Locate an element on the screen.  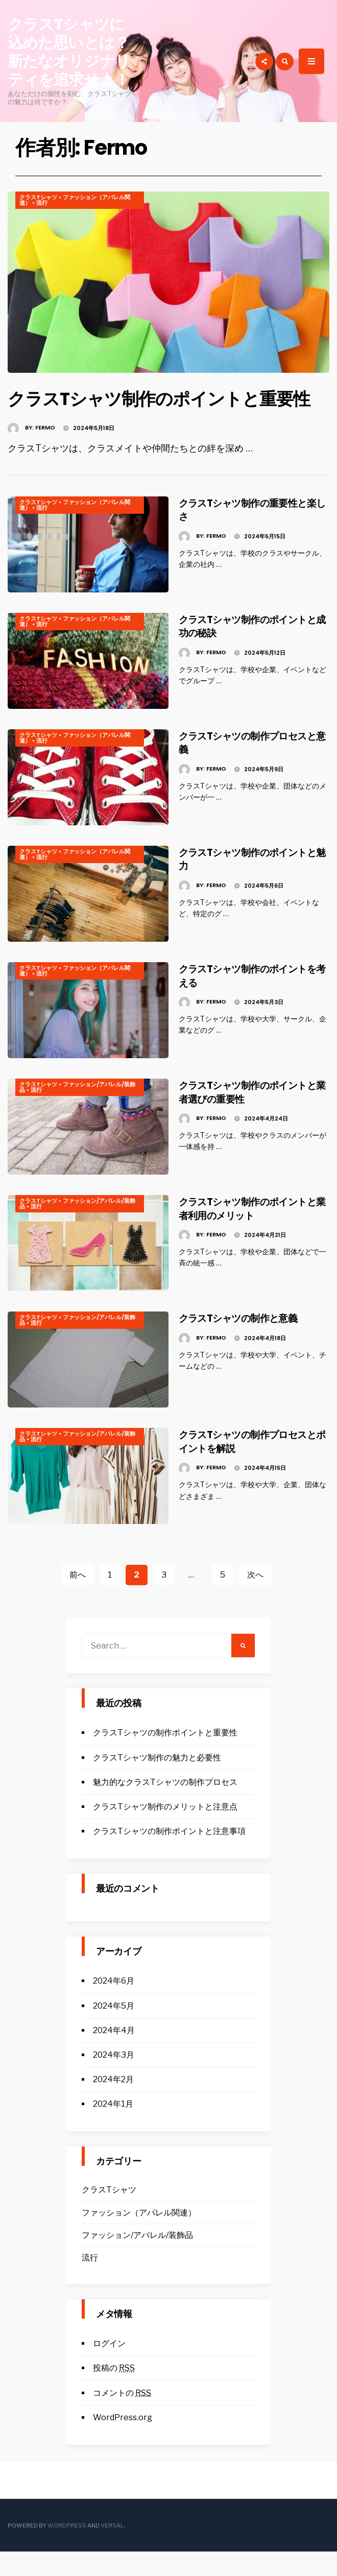
2024年2月 is located at coordinates (113, 2104).